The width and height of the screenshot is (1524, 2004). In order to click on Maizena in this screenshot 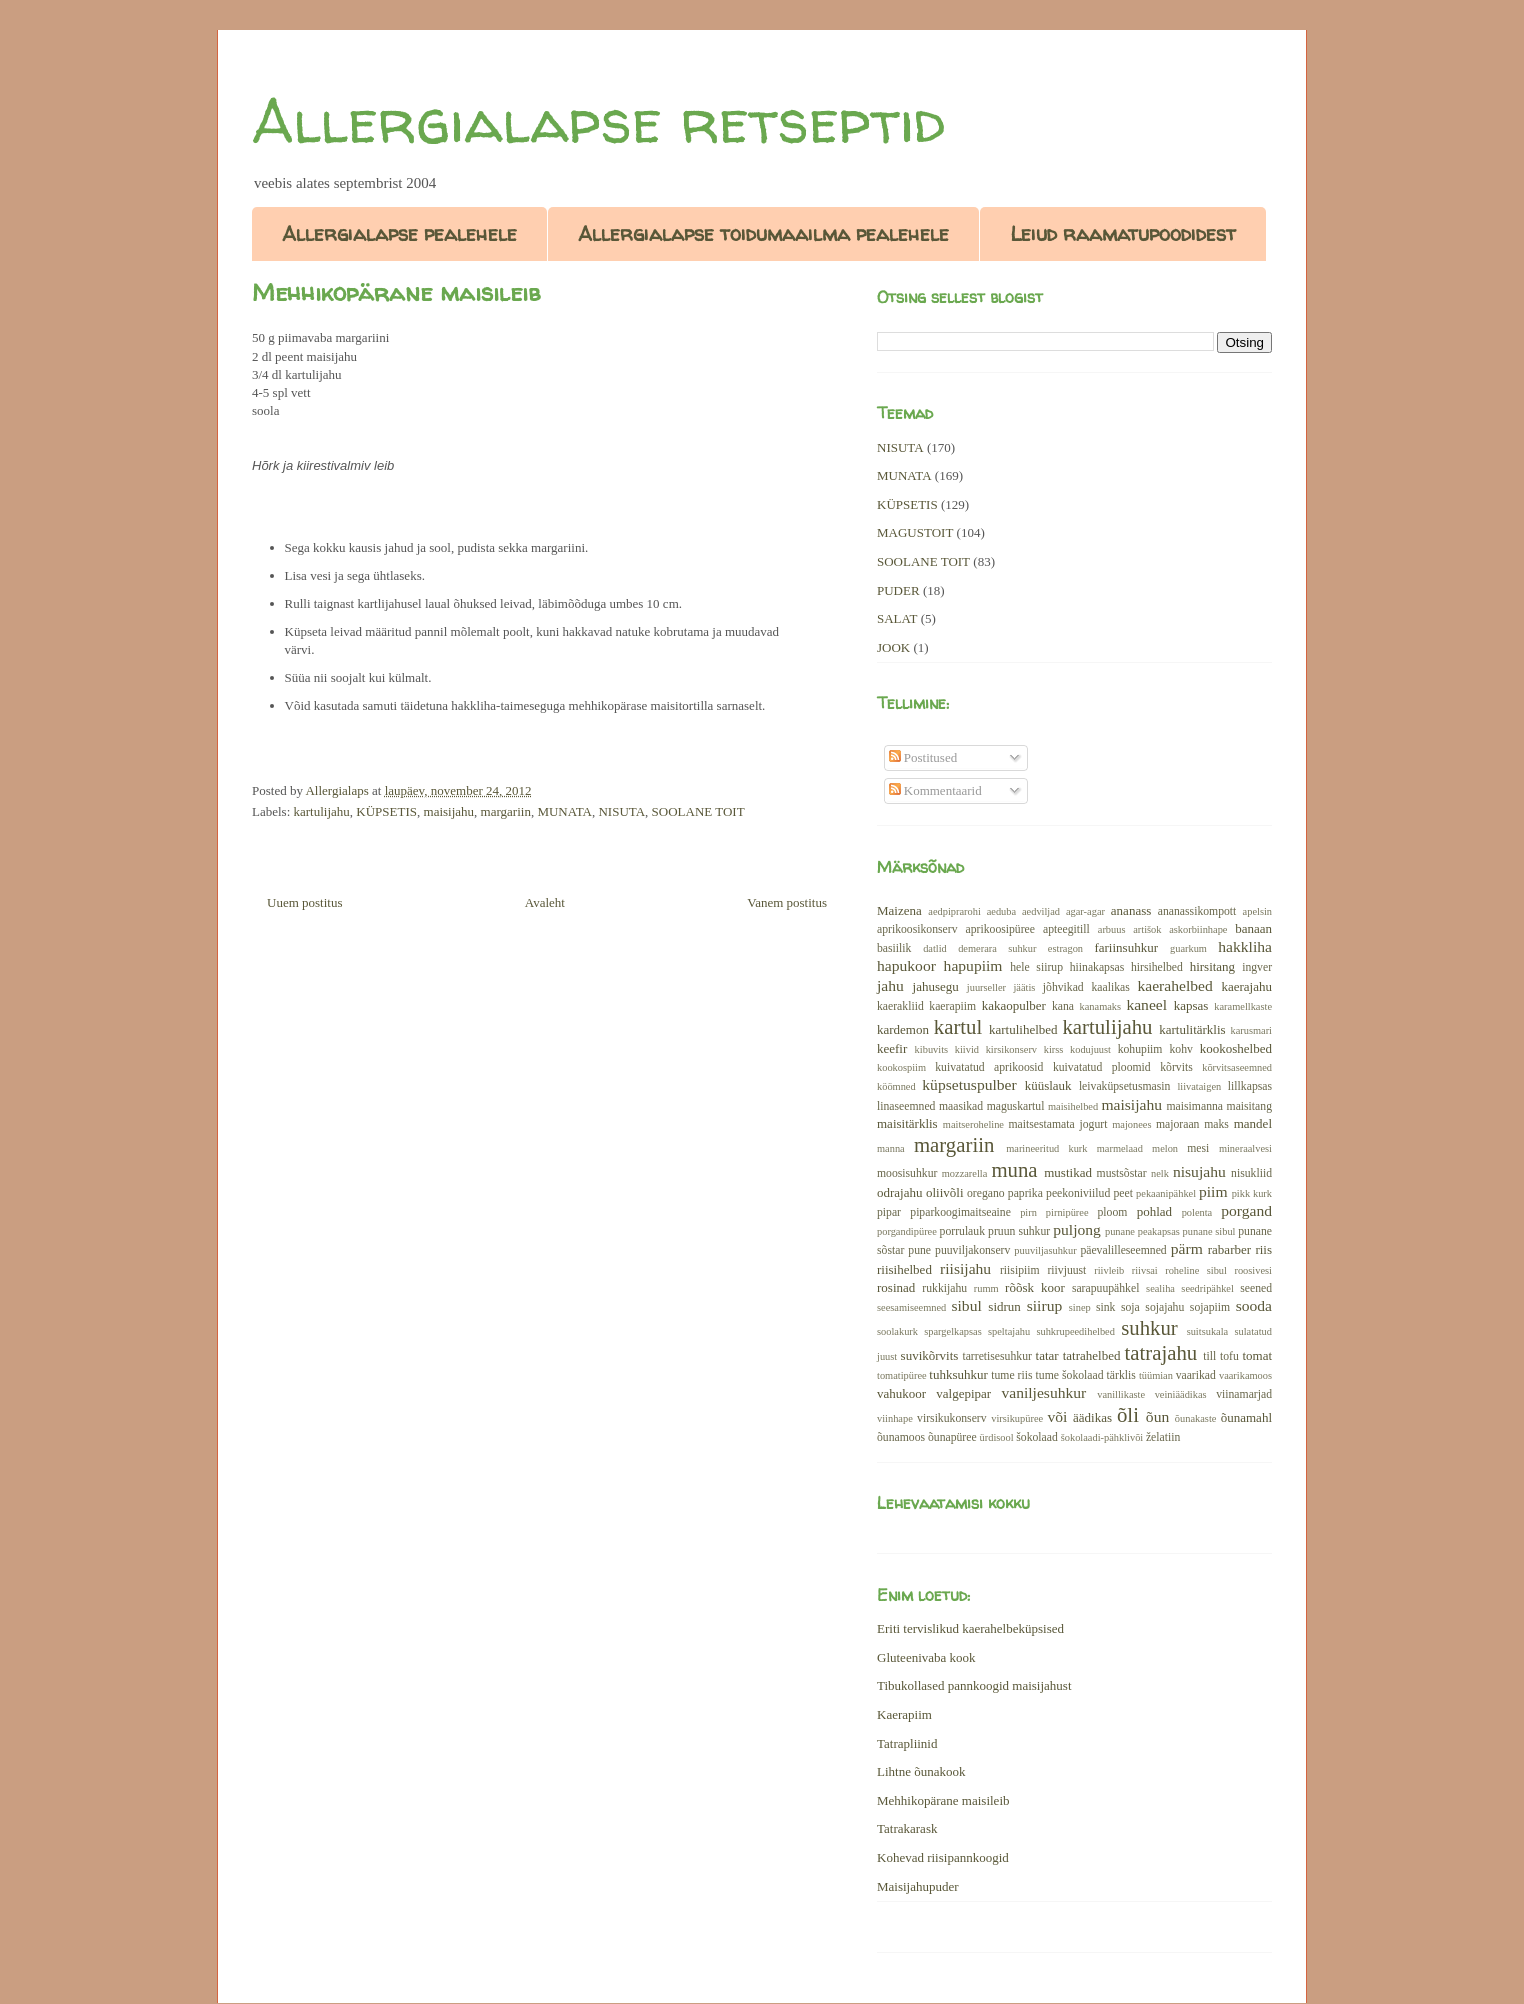, I will do `click(899, 910)`.